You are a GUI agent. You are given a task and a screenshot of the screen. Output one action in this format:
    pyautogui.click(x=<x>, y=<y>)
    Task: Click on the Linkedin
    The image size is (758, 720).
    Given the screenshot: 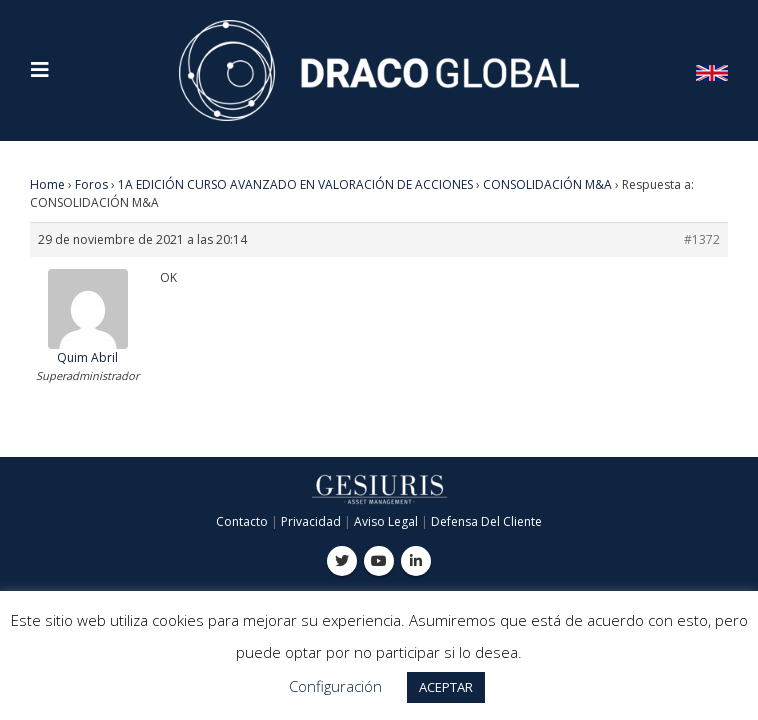 What is the action you would take?
    pyautogui.click(x=416, y=561)
    